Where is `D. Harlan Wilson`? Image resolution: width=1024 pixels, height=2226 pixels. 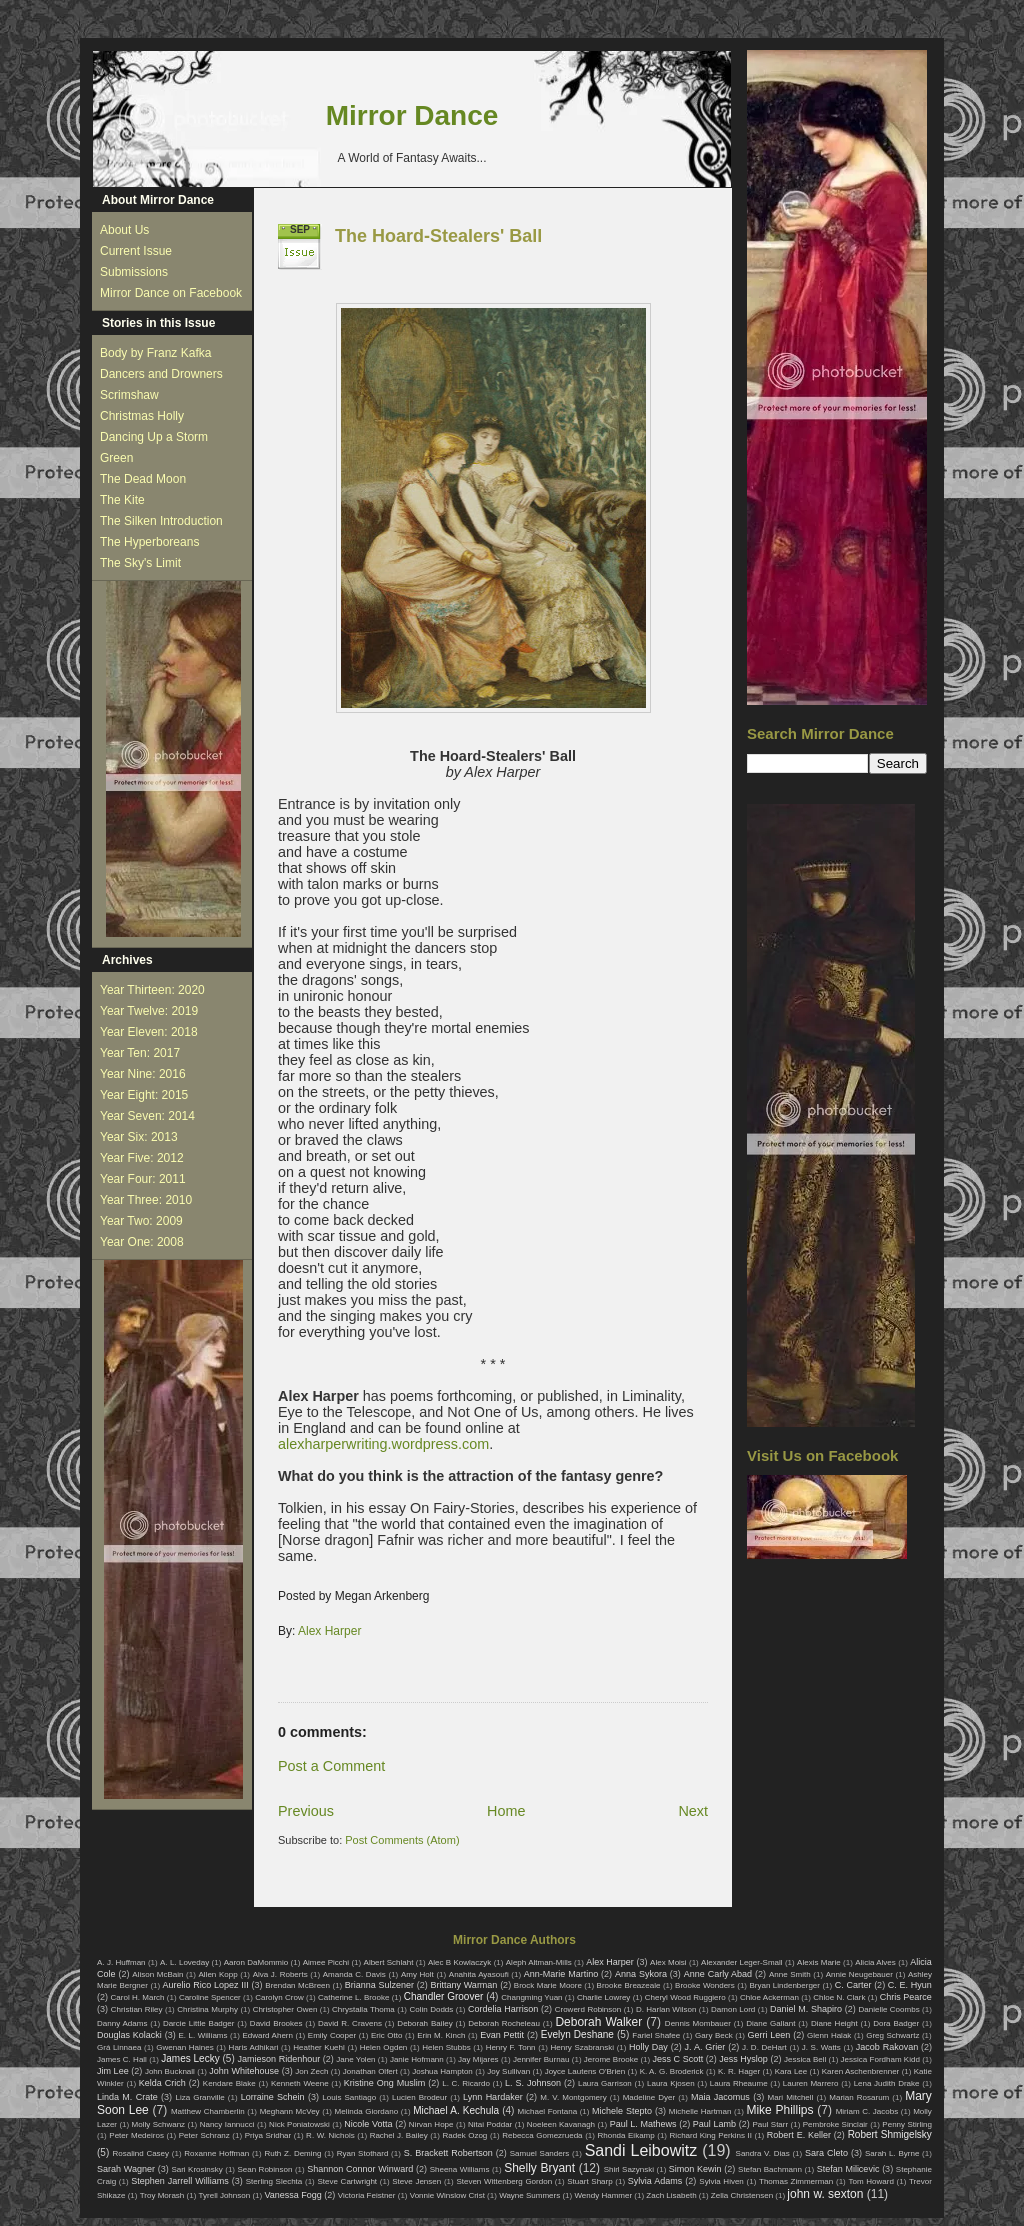 D. Harlan Wilson is located at coordinates (666, 2009).